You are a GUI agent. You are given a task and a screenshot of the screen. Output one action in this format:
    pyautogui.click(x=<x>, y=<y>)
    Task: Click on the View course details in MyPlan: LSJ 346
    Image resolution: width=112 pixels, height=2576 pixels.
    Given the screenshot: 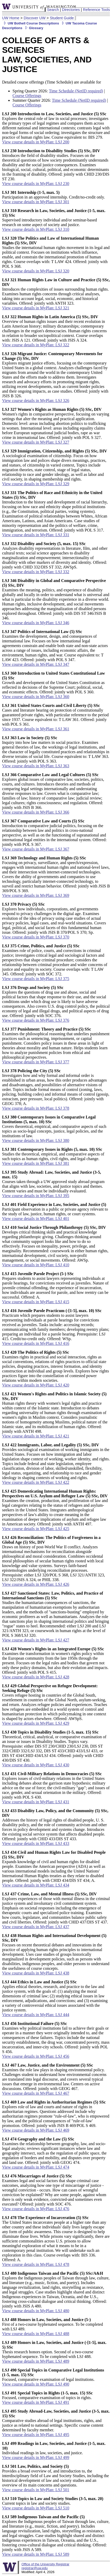 What is the action you would take?
    pyautogui.click(x=35, y=623)
    